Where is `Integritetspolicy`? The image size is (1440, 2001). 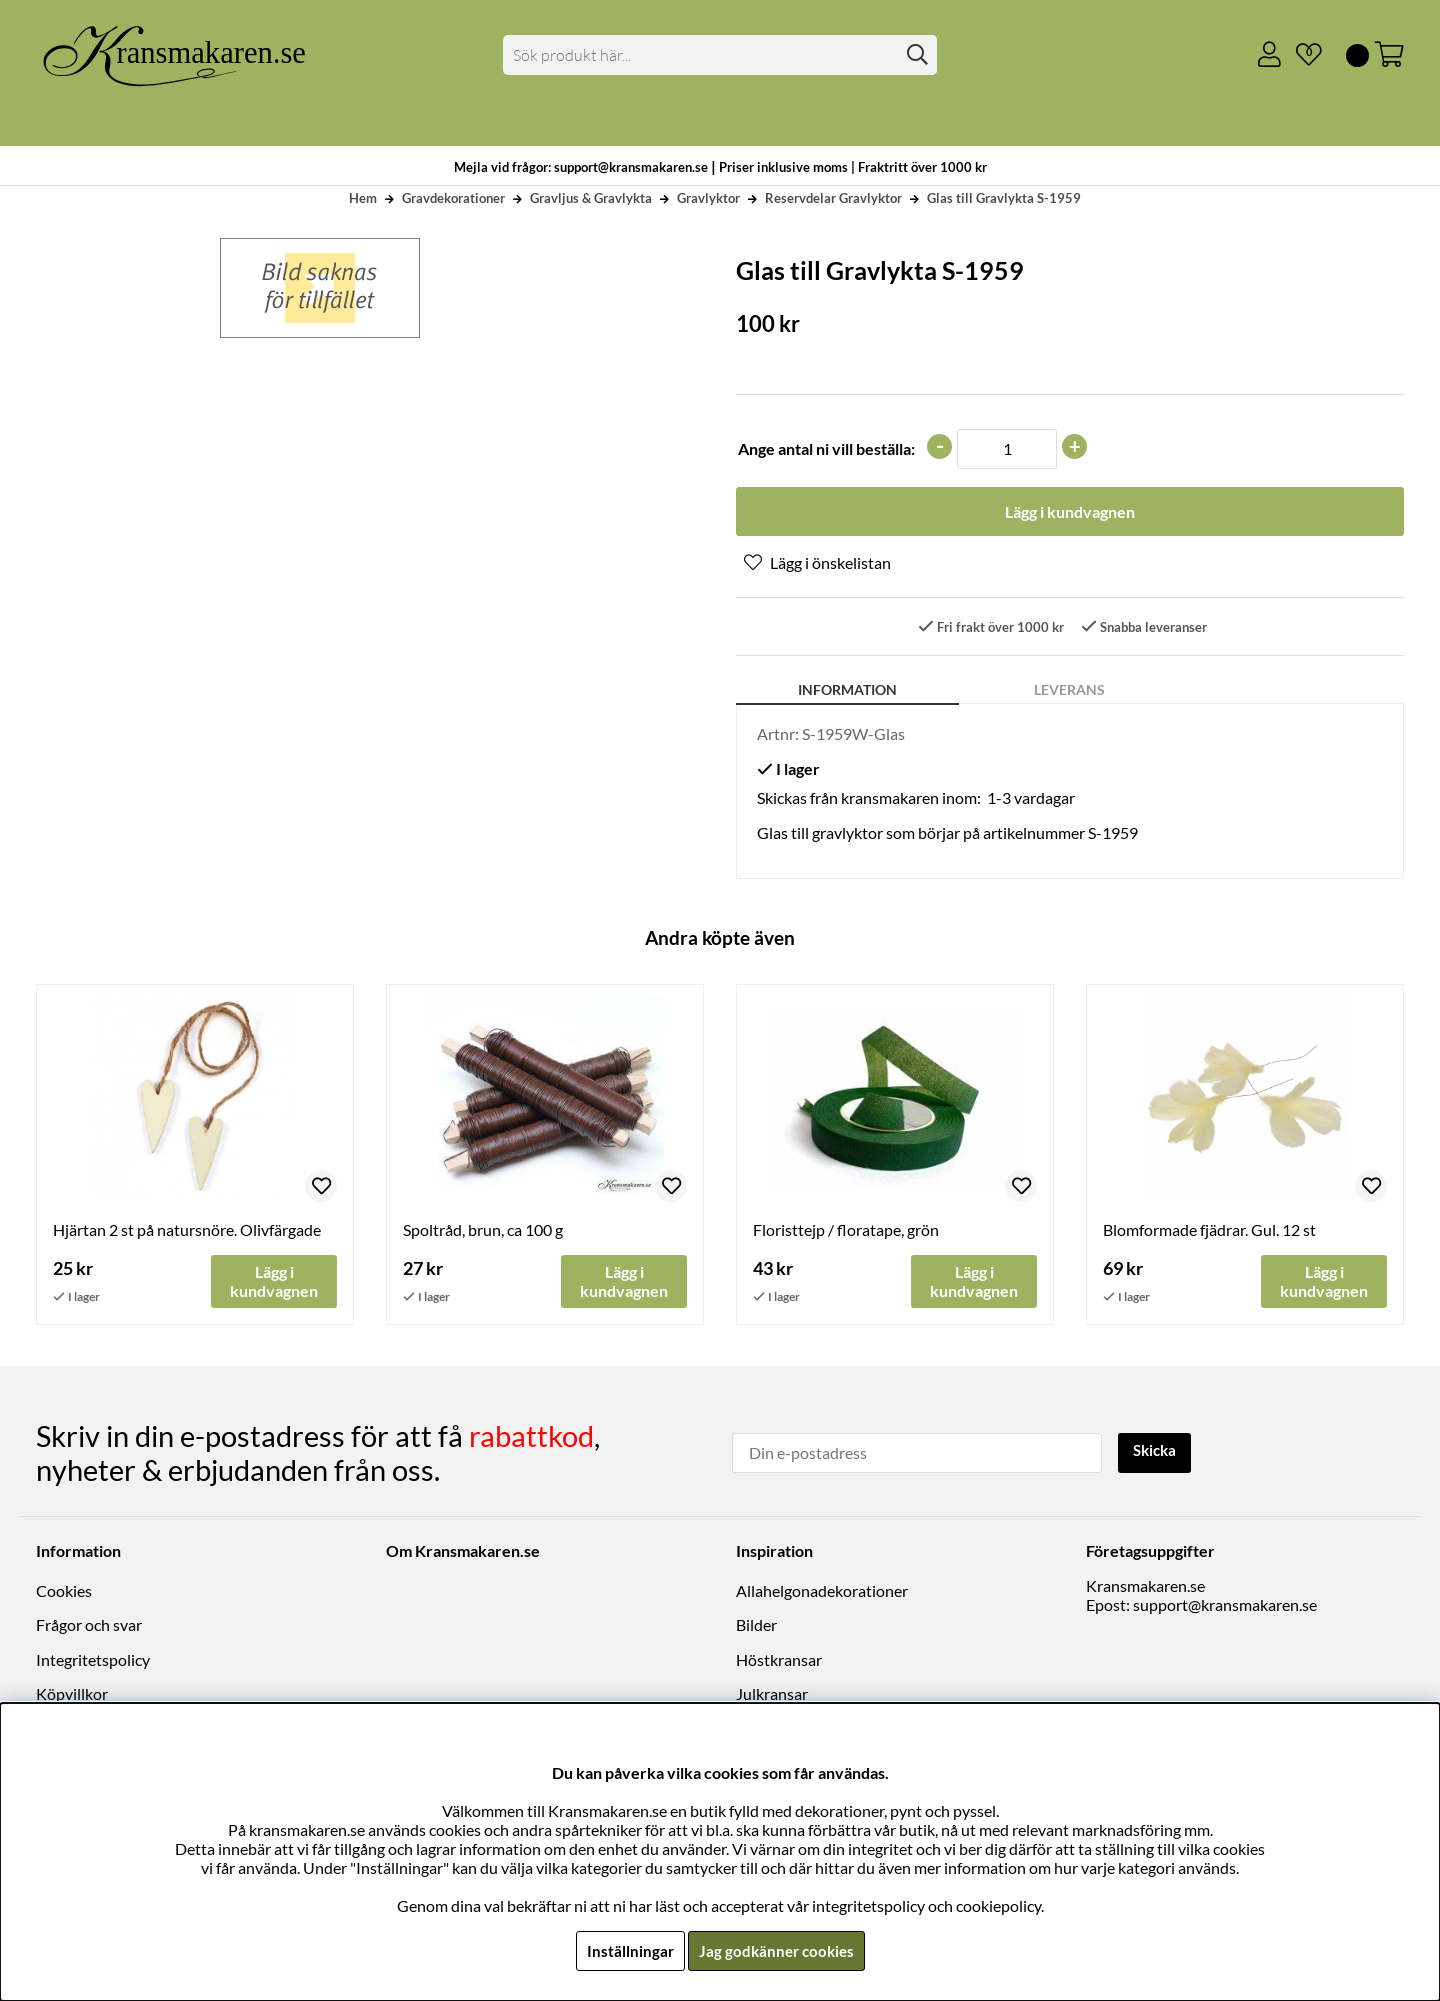 Integritetspolicy is located at coordinates (93, 1660).